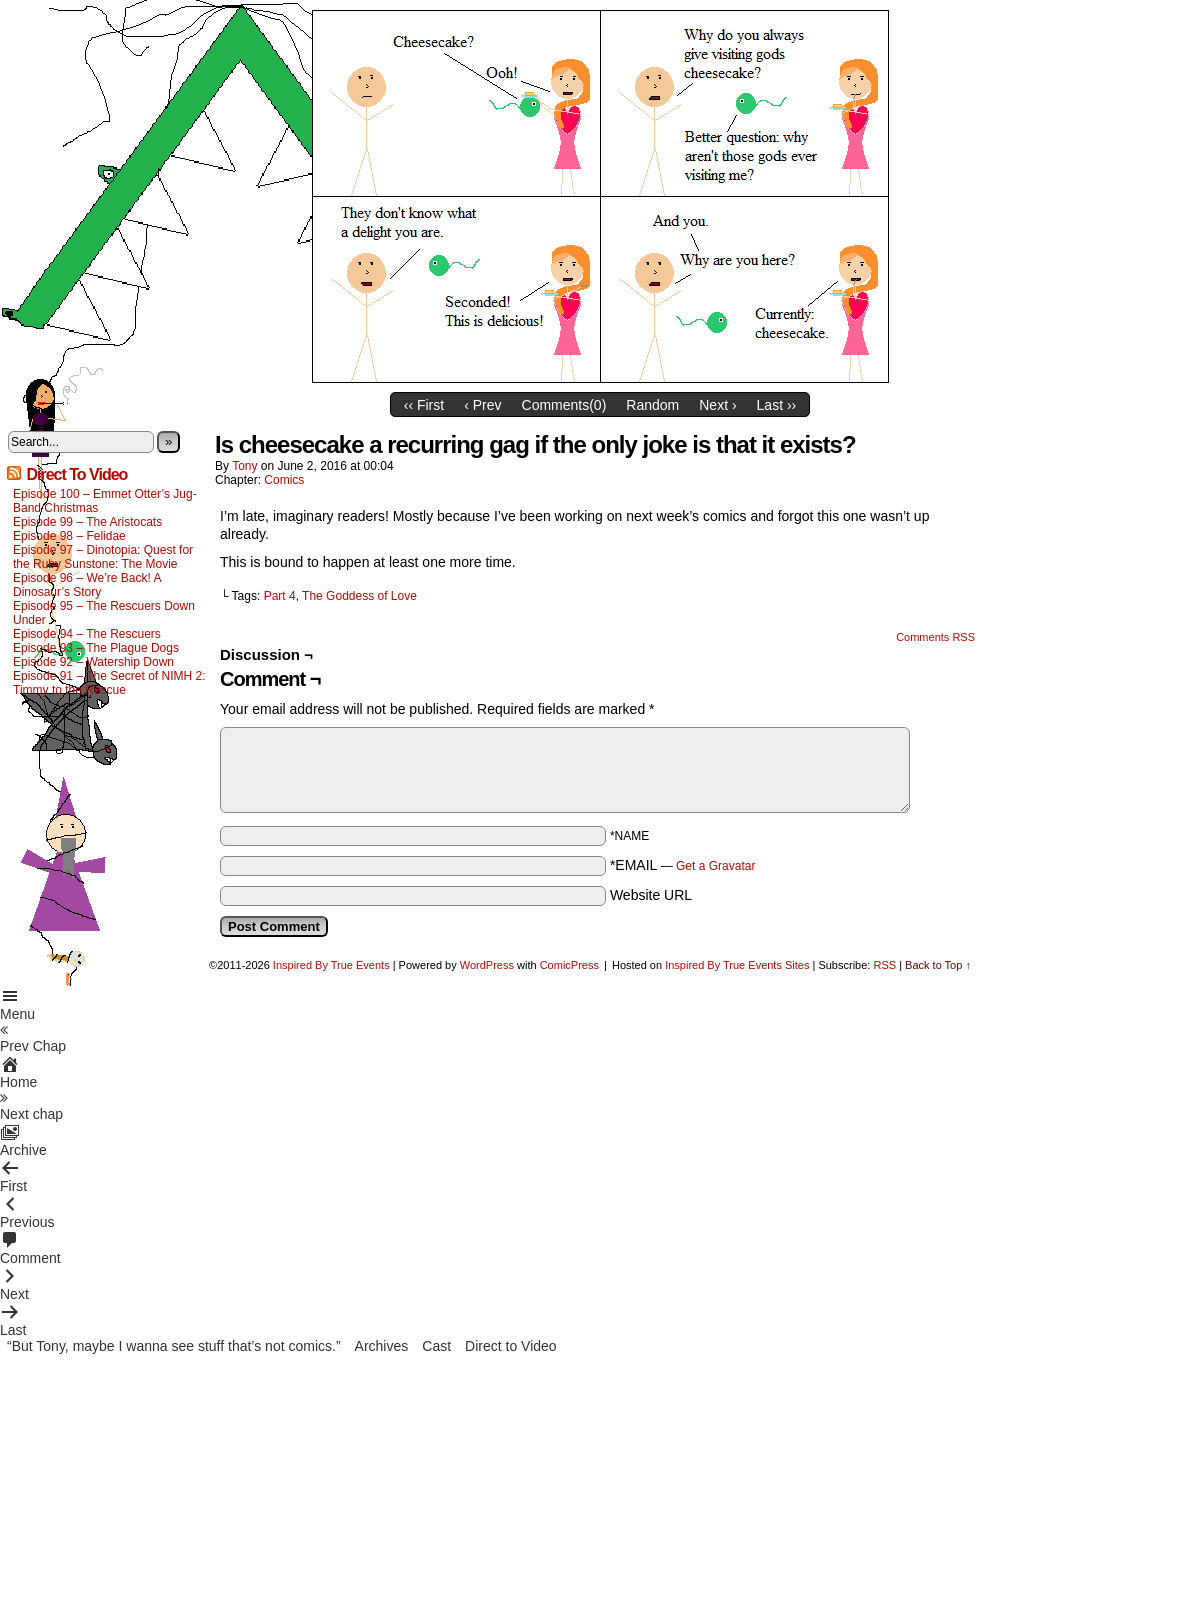 This screenshot has width=1200, height=1606. What do you see at coordinates (569, 965) in the screenshot?
I see `ComicPress` at bounding box center [569, 965].